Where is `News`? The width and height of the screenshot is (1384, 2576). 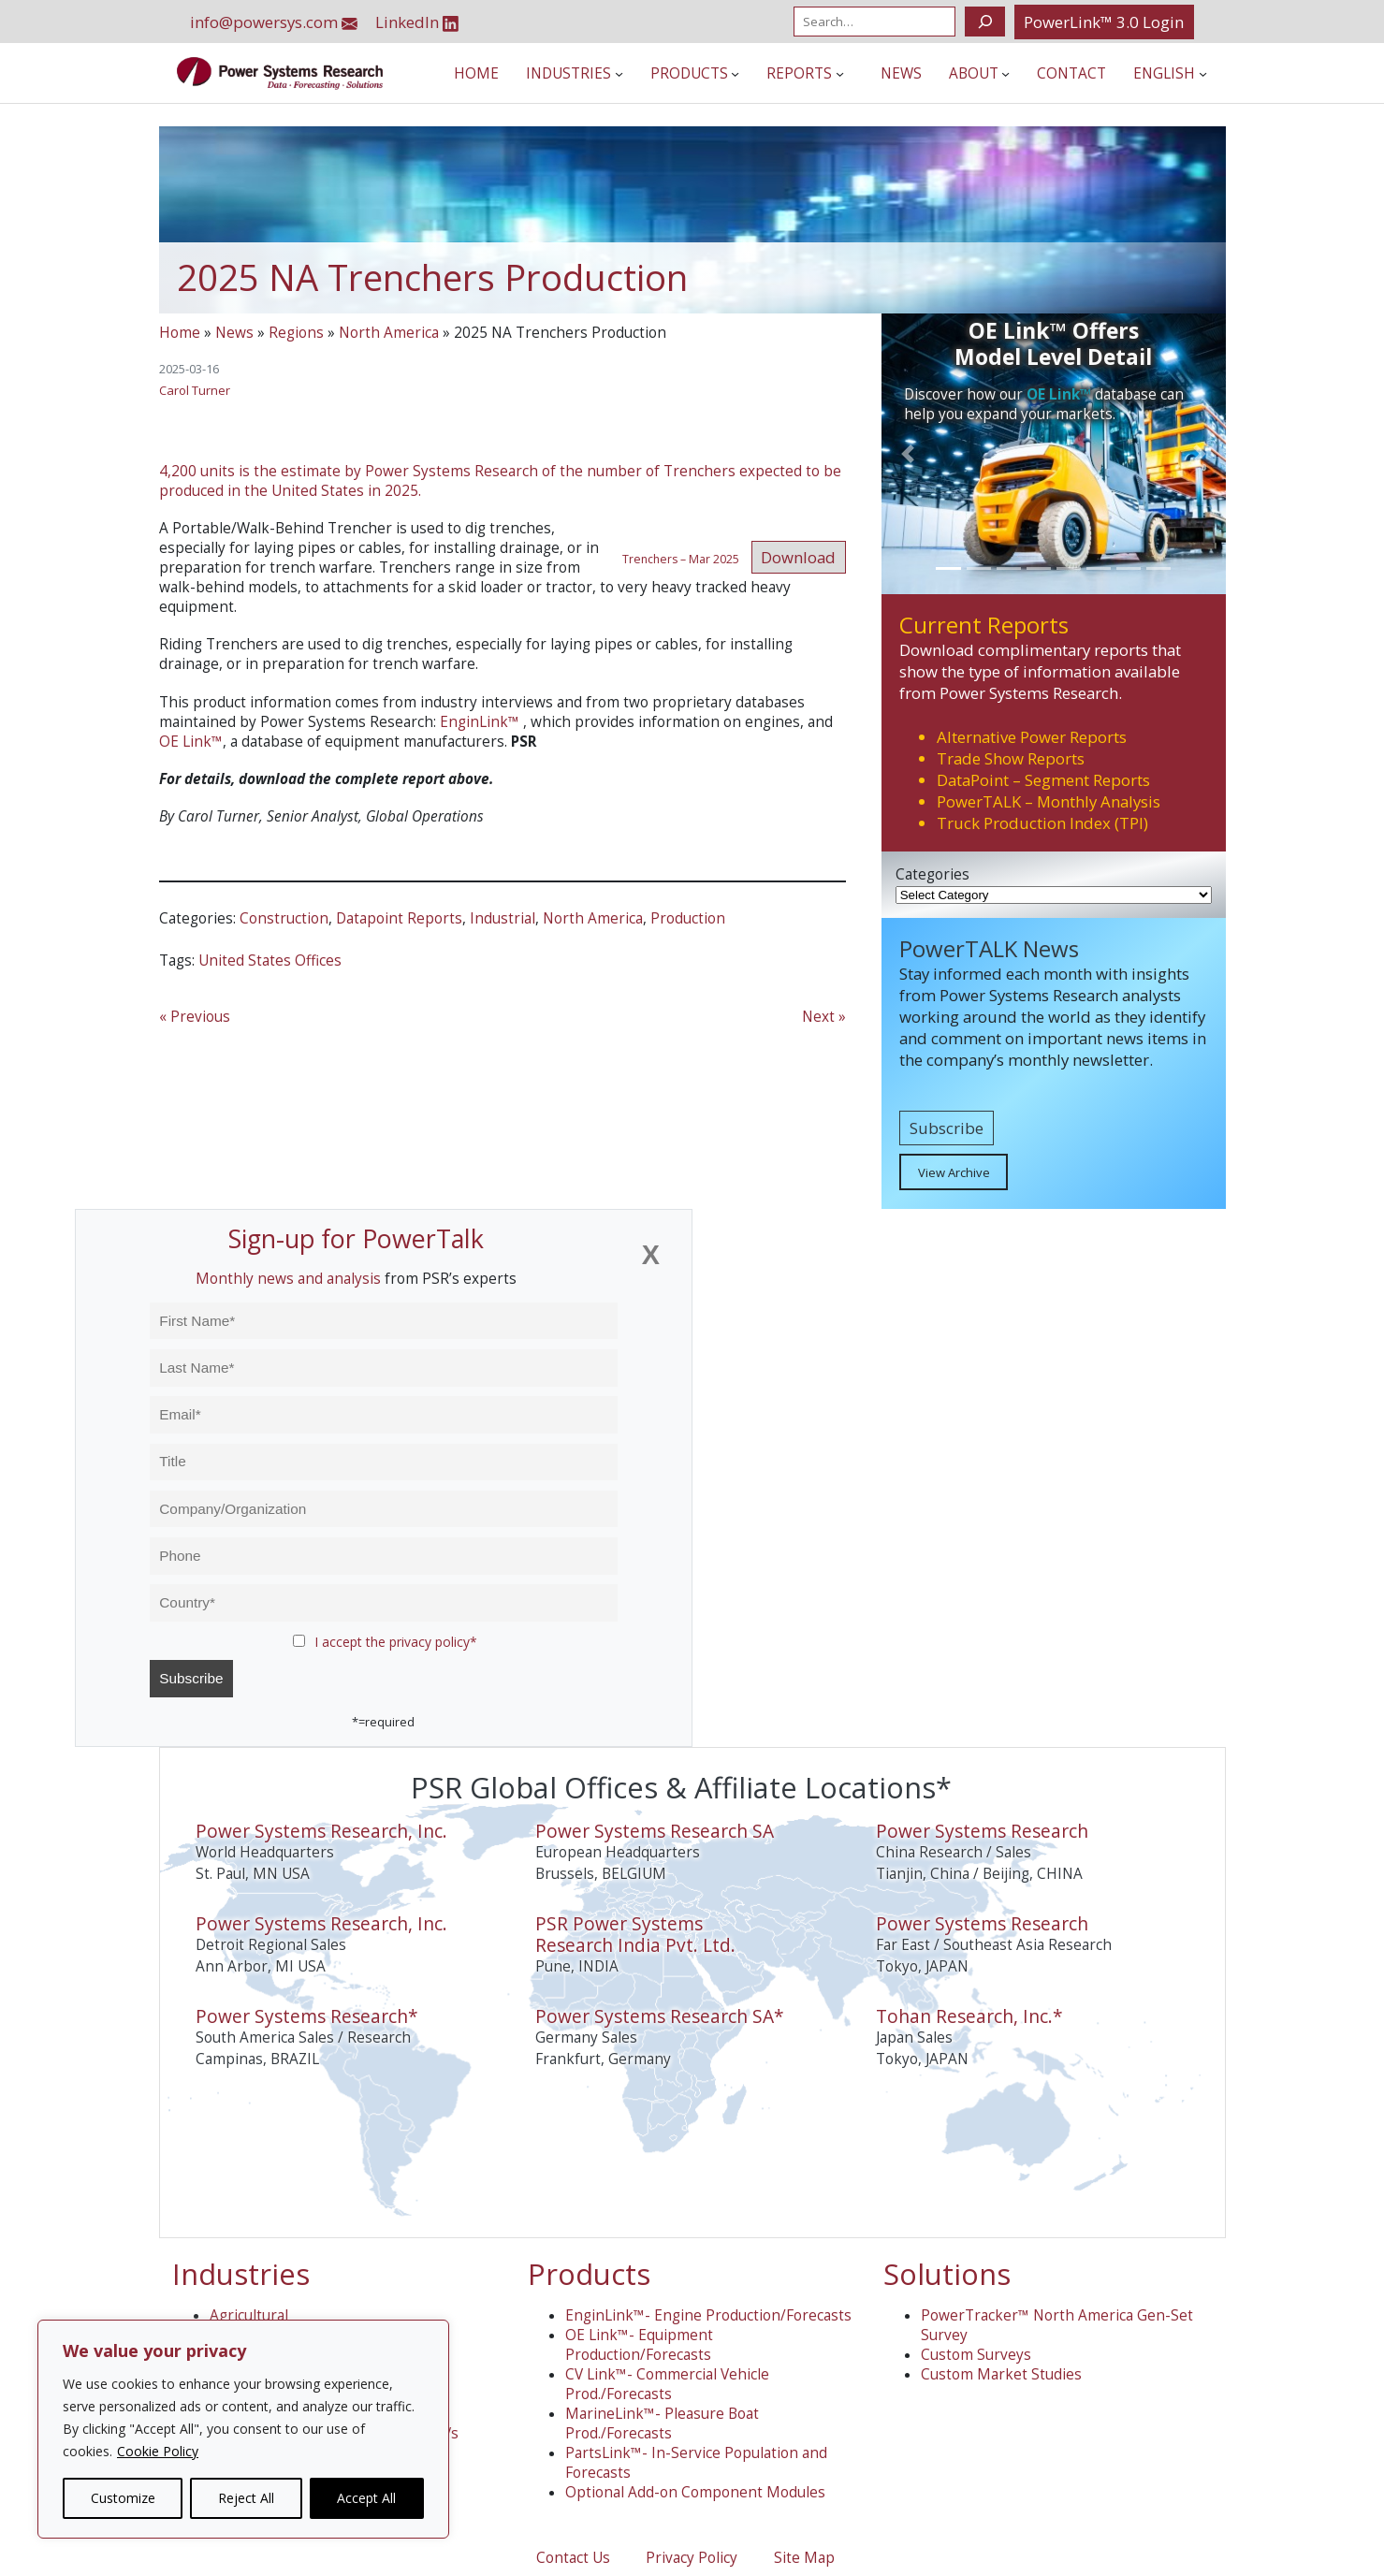
News is located at coordinates (234, 332).